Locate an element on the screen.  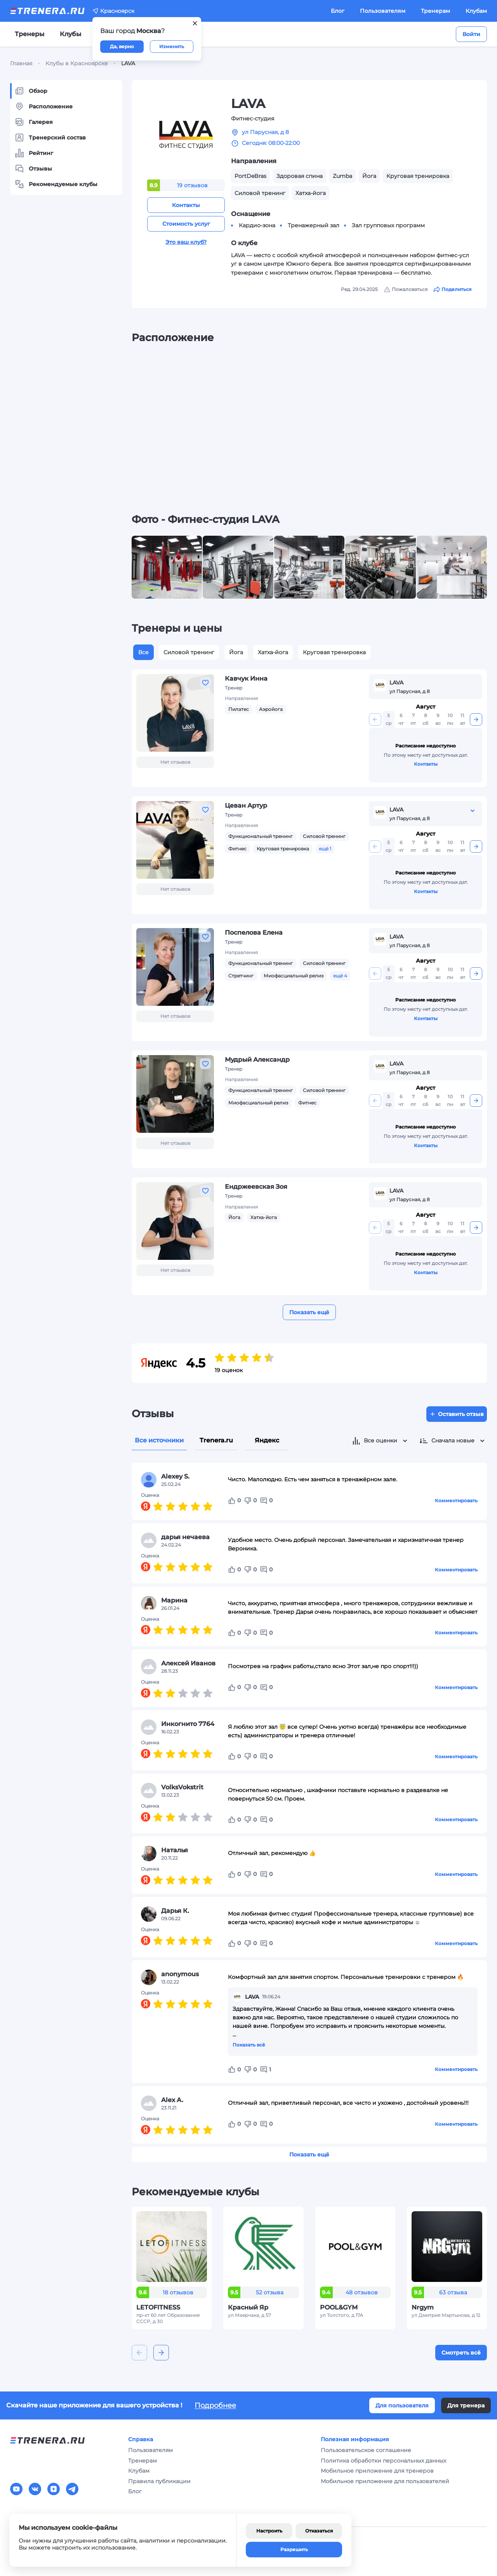
Стоимость услуг is located at coordinates (186, 223).